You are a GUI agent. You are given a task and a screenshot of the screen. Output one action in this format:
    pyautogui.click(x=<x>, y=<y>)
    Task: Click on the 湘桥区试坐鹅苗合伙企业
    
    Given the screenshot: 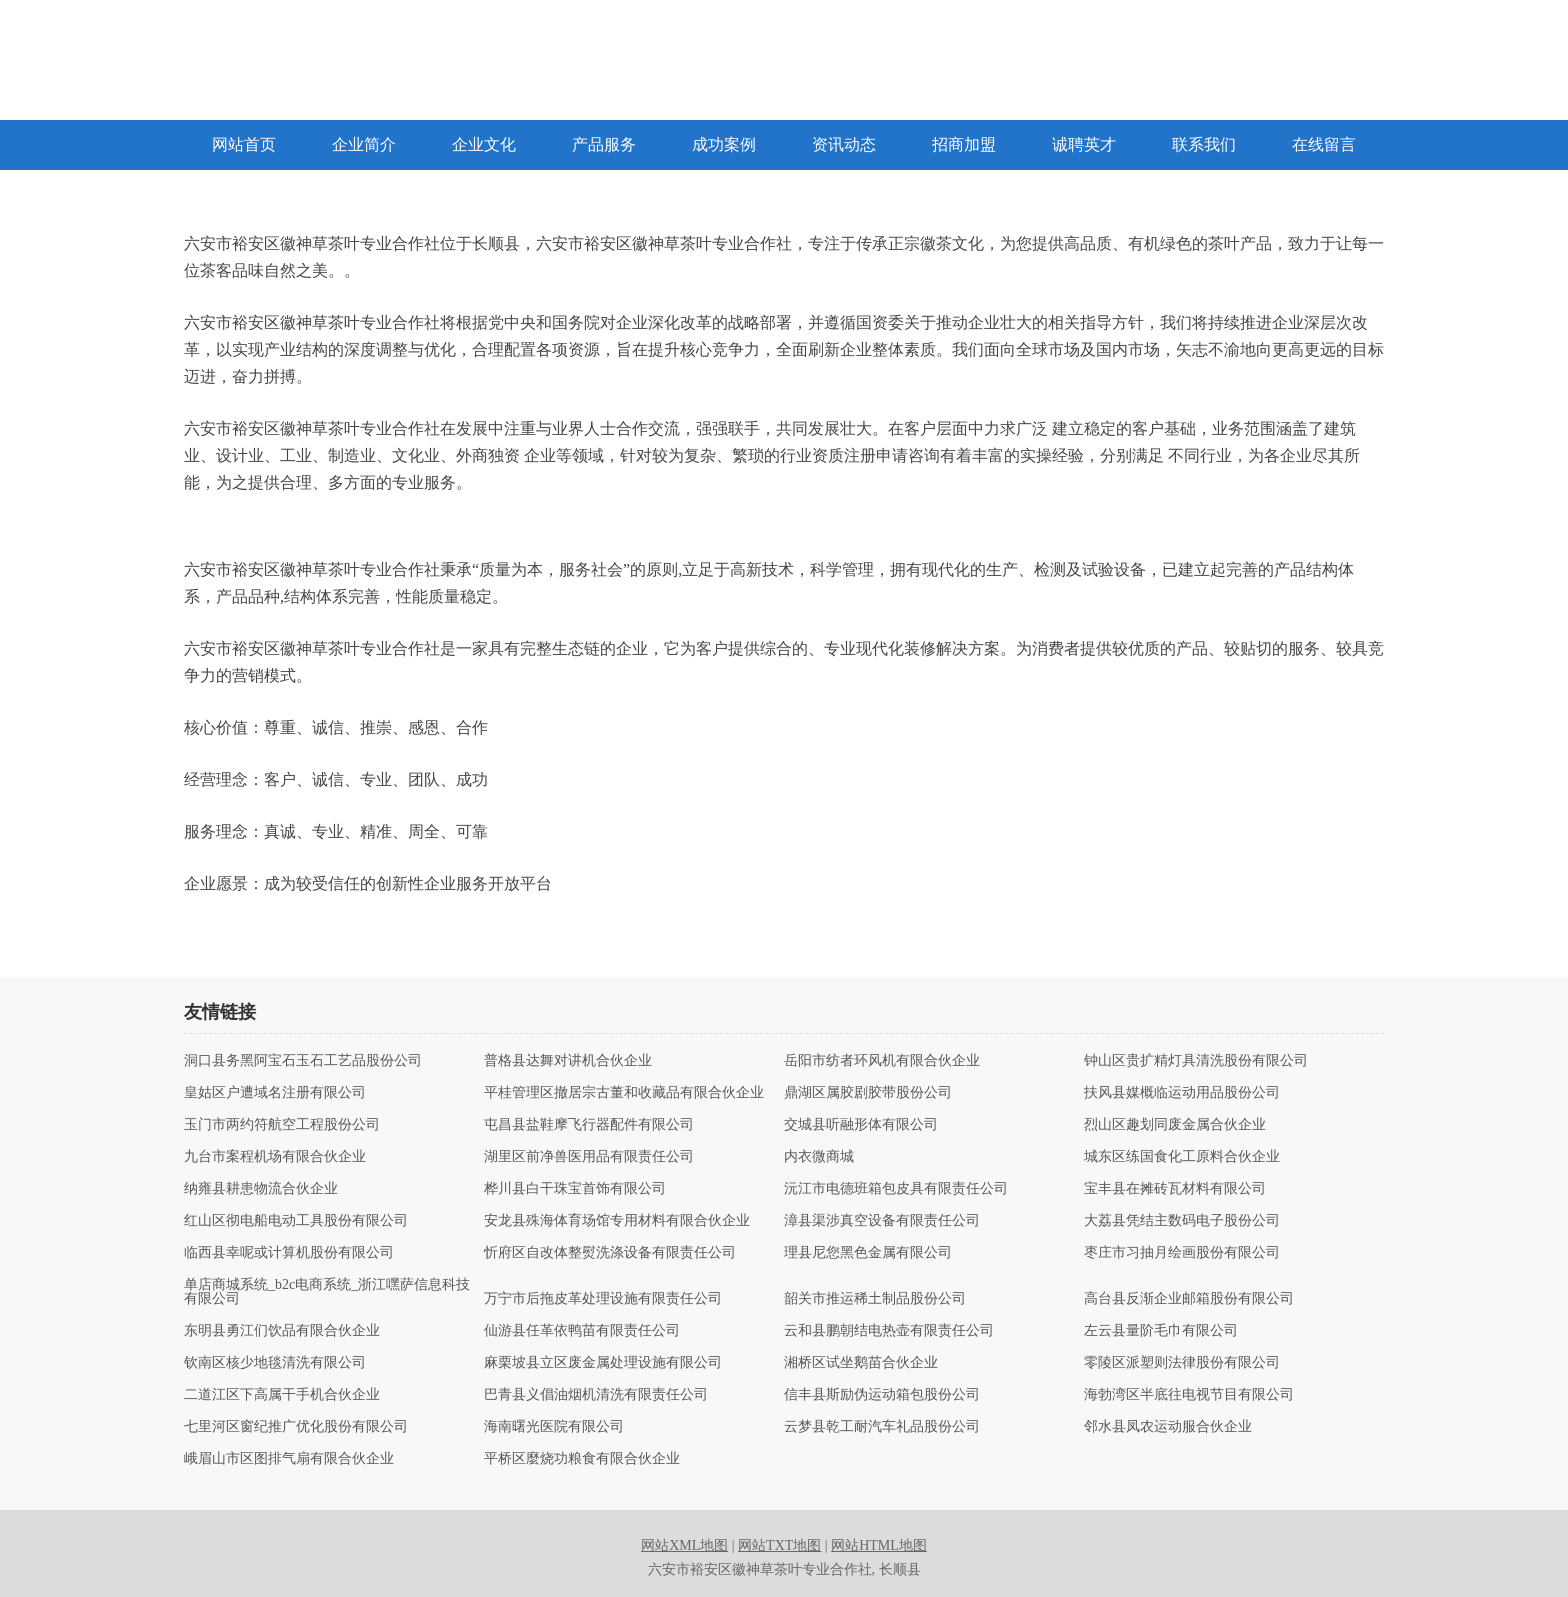 What is the action you would take?
    pyautogui.click(x=861, y=1363)
    